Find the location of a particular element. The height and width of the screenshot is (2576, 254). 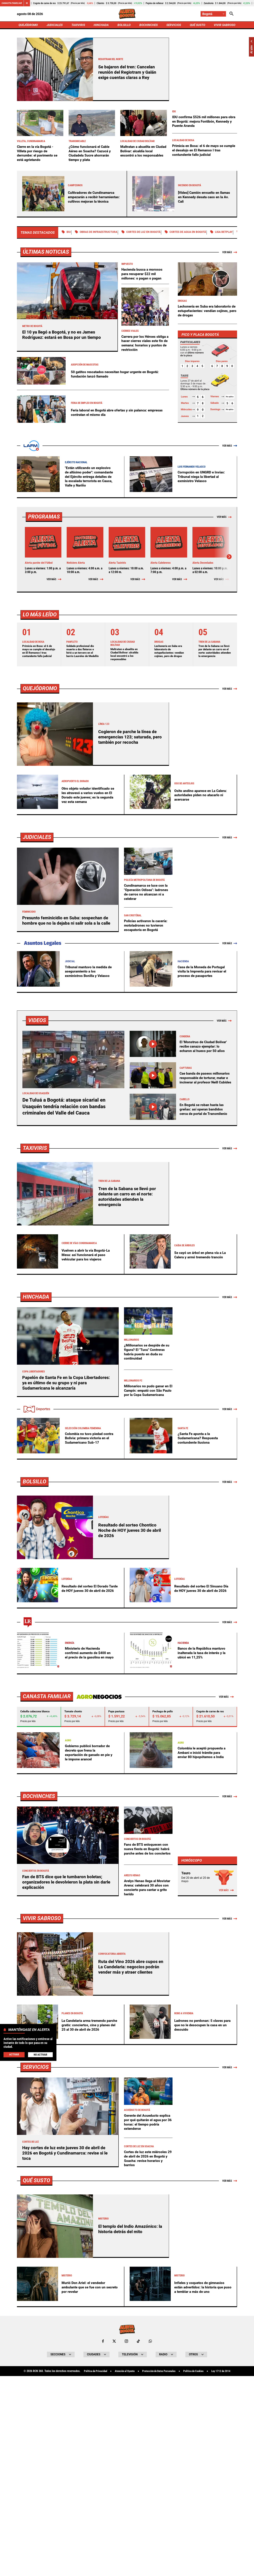

[Ir al perfil de x de Bogotá] is located at coordinates (114, 2541).